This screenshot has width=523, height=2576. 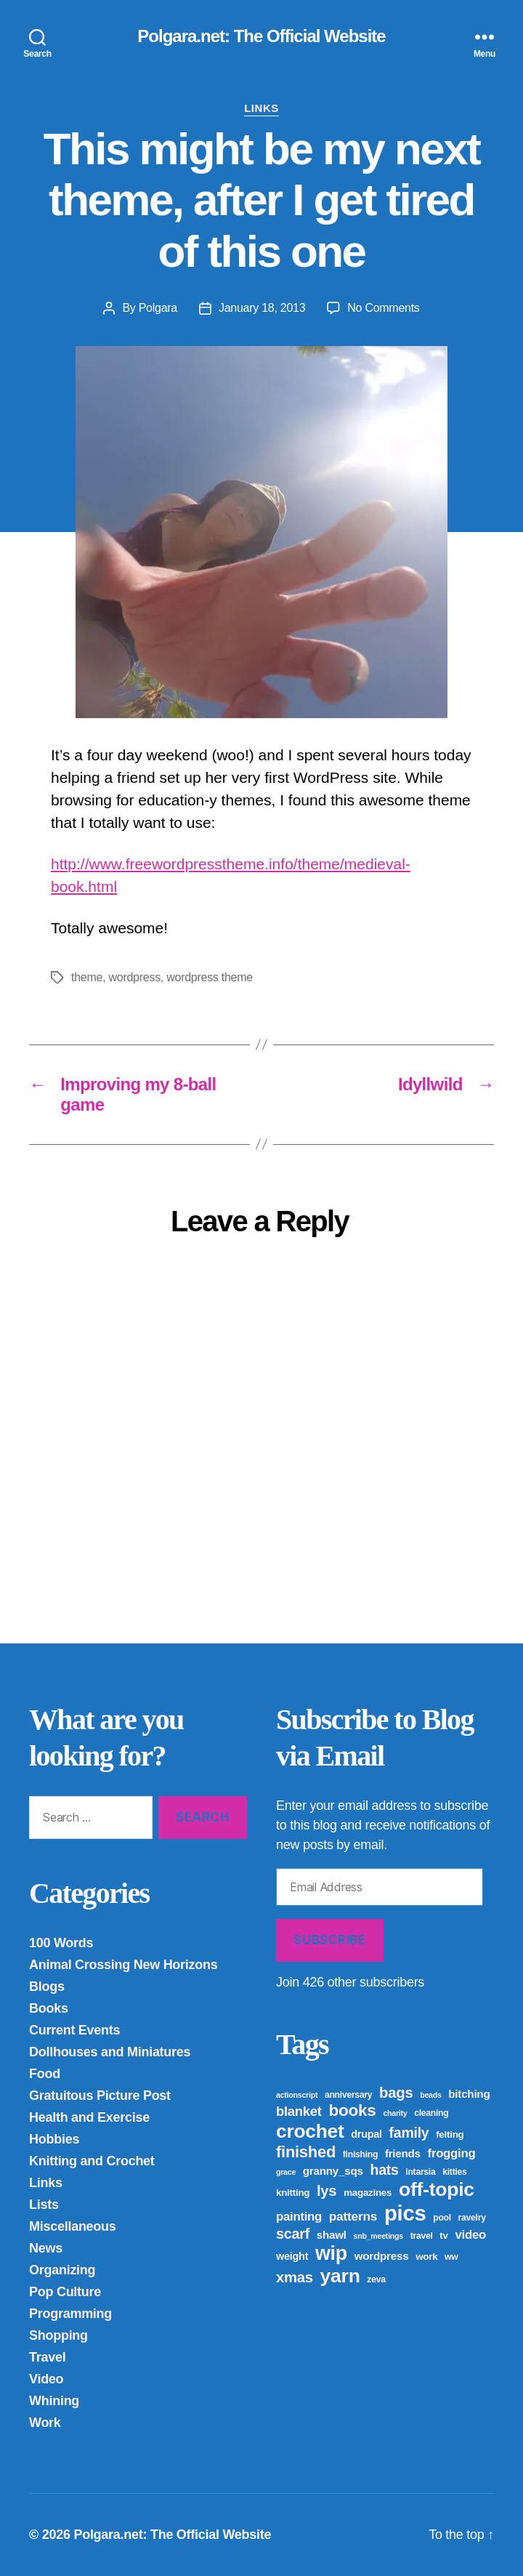 I want to click on grace [grace (3 items)], so click(x=286, y=2172).